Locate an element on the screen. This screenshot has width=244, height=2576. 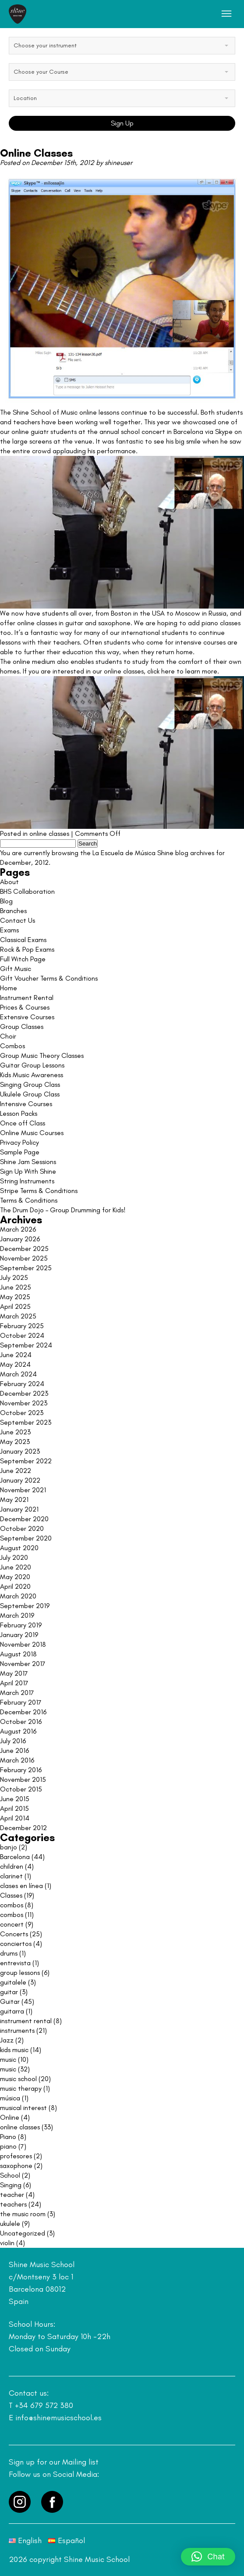
October 2020 is located at coordinates (22, 1528).